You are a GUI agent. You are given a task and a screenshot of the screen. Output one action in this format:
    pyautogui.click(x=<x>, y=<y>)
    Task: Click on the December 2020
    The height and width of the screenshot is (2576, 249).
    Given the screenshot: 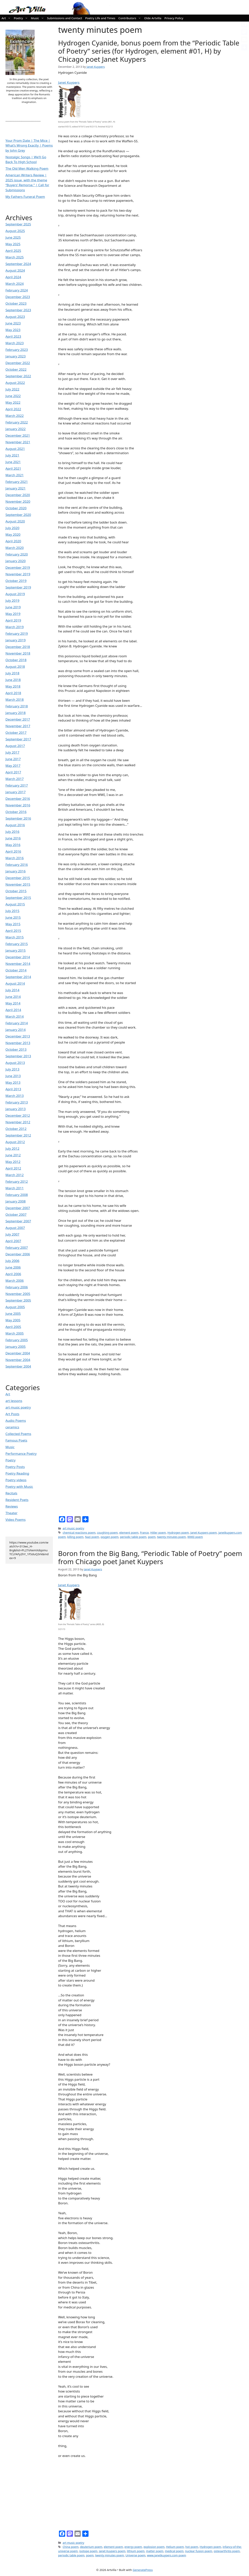 What is the action you would take?
    pyautogui.click(x=17, y=495)
    